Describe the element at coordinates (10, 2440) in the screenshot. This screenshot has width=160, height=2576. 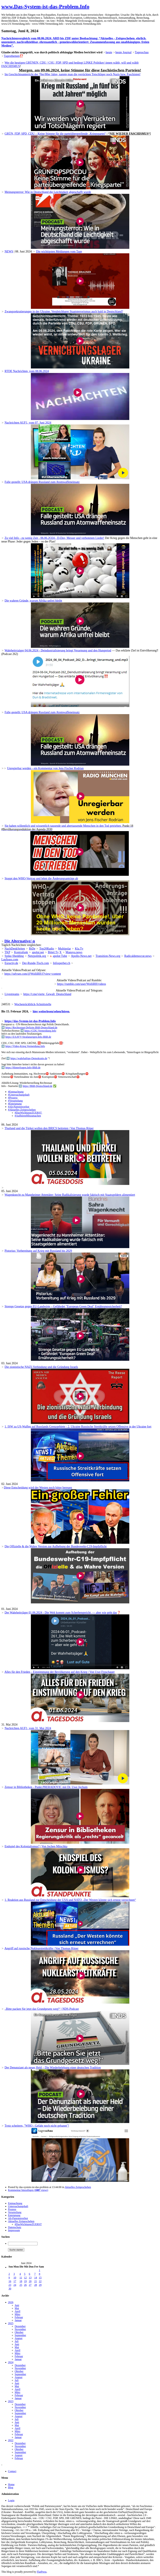
I see `2022` at that location.